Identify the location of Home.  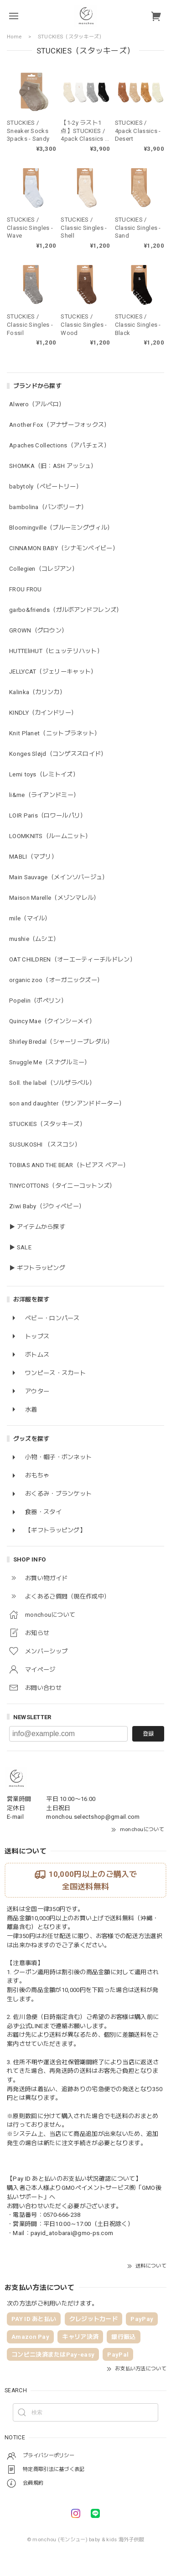
(14, 37).